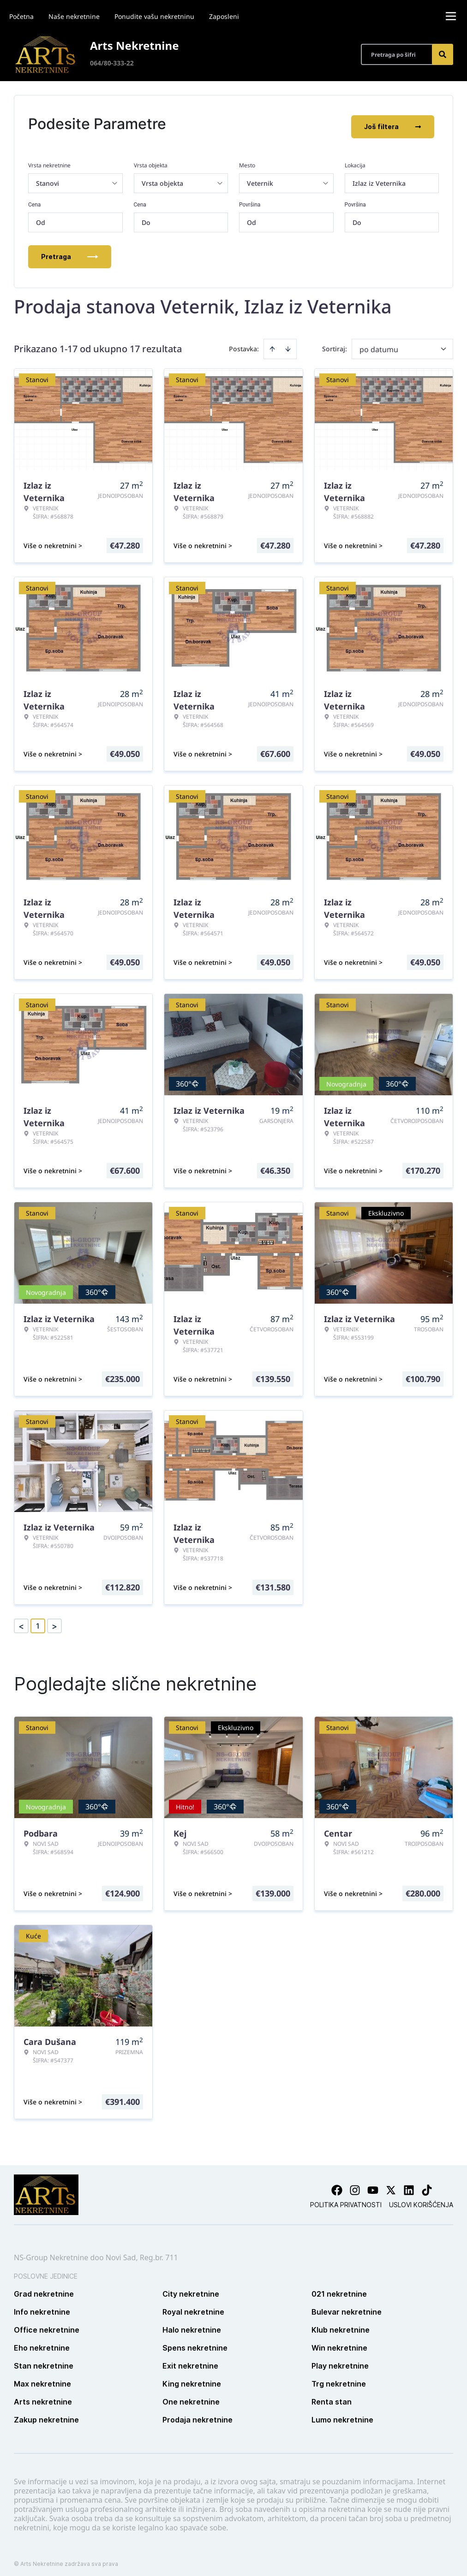 Image resolution: width=467 pixels, height=2576 pixels. Describe the element at coordinates (288, 343) in the screenshot. I see `[Sort descending]` at that location.